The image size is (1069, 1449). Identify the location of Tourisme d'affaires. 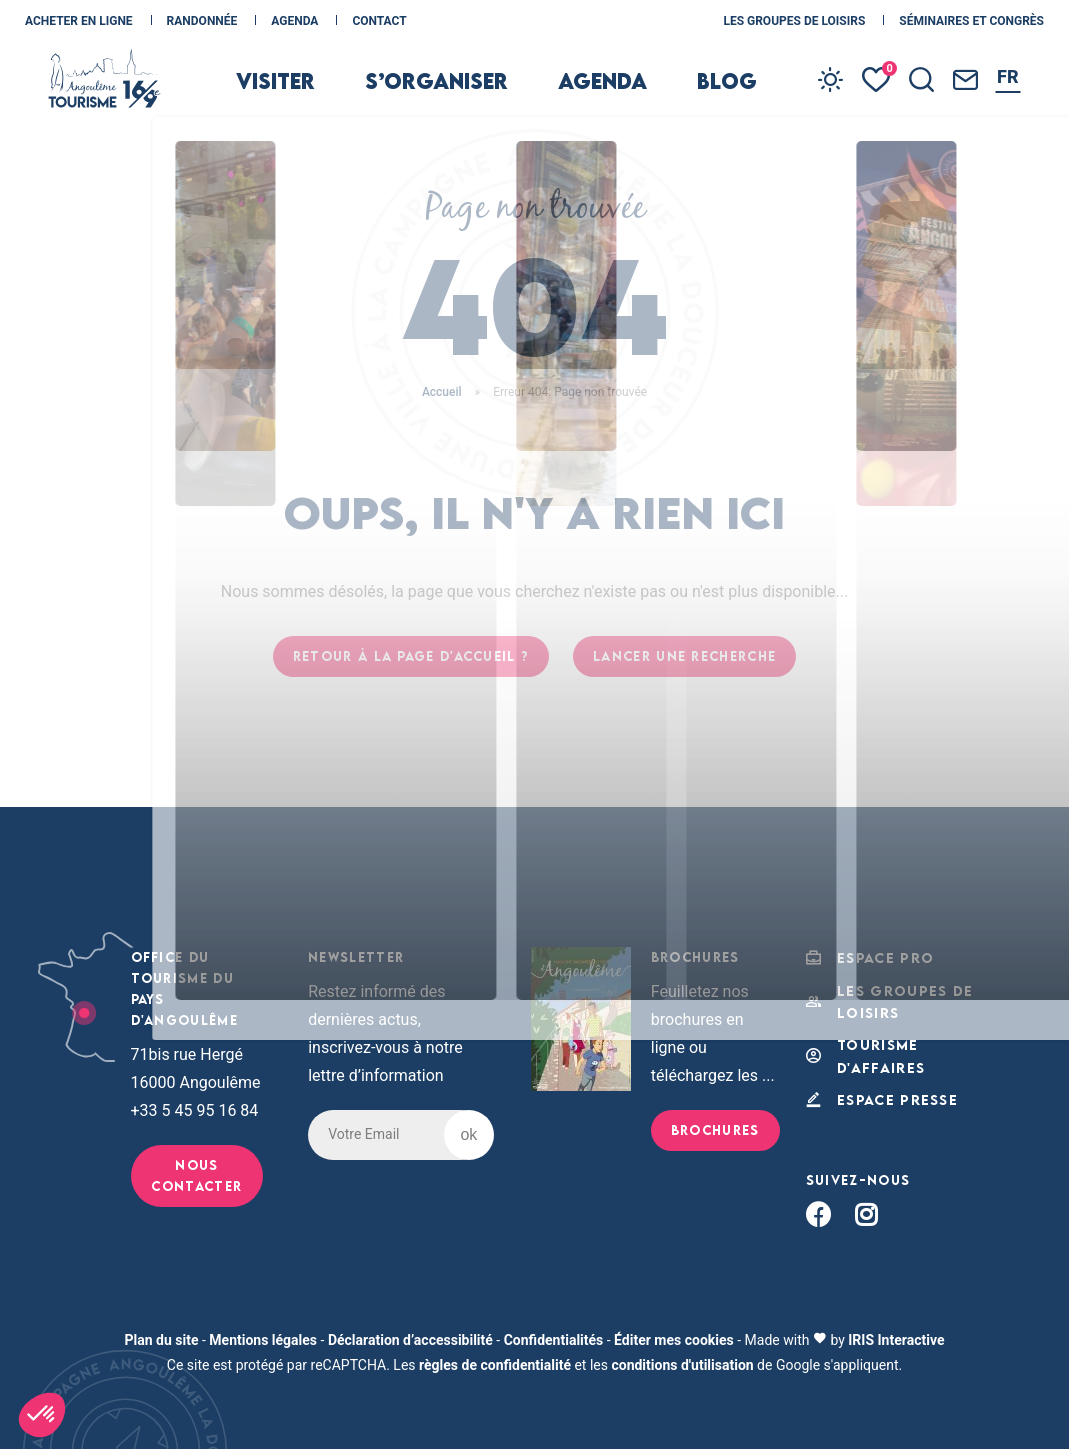
(862, 1050).